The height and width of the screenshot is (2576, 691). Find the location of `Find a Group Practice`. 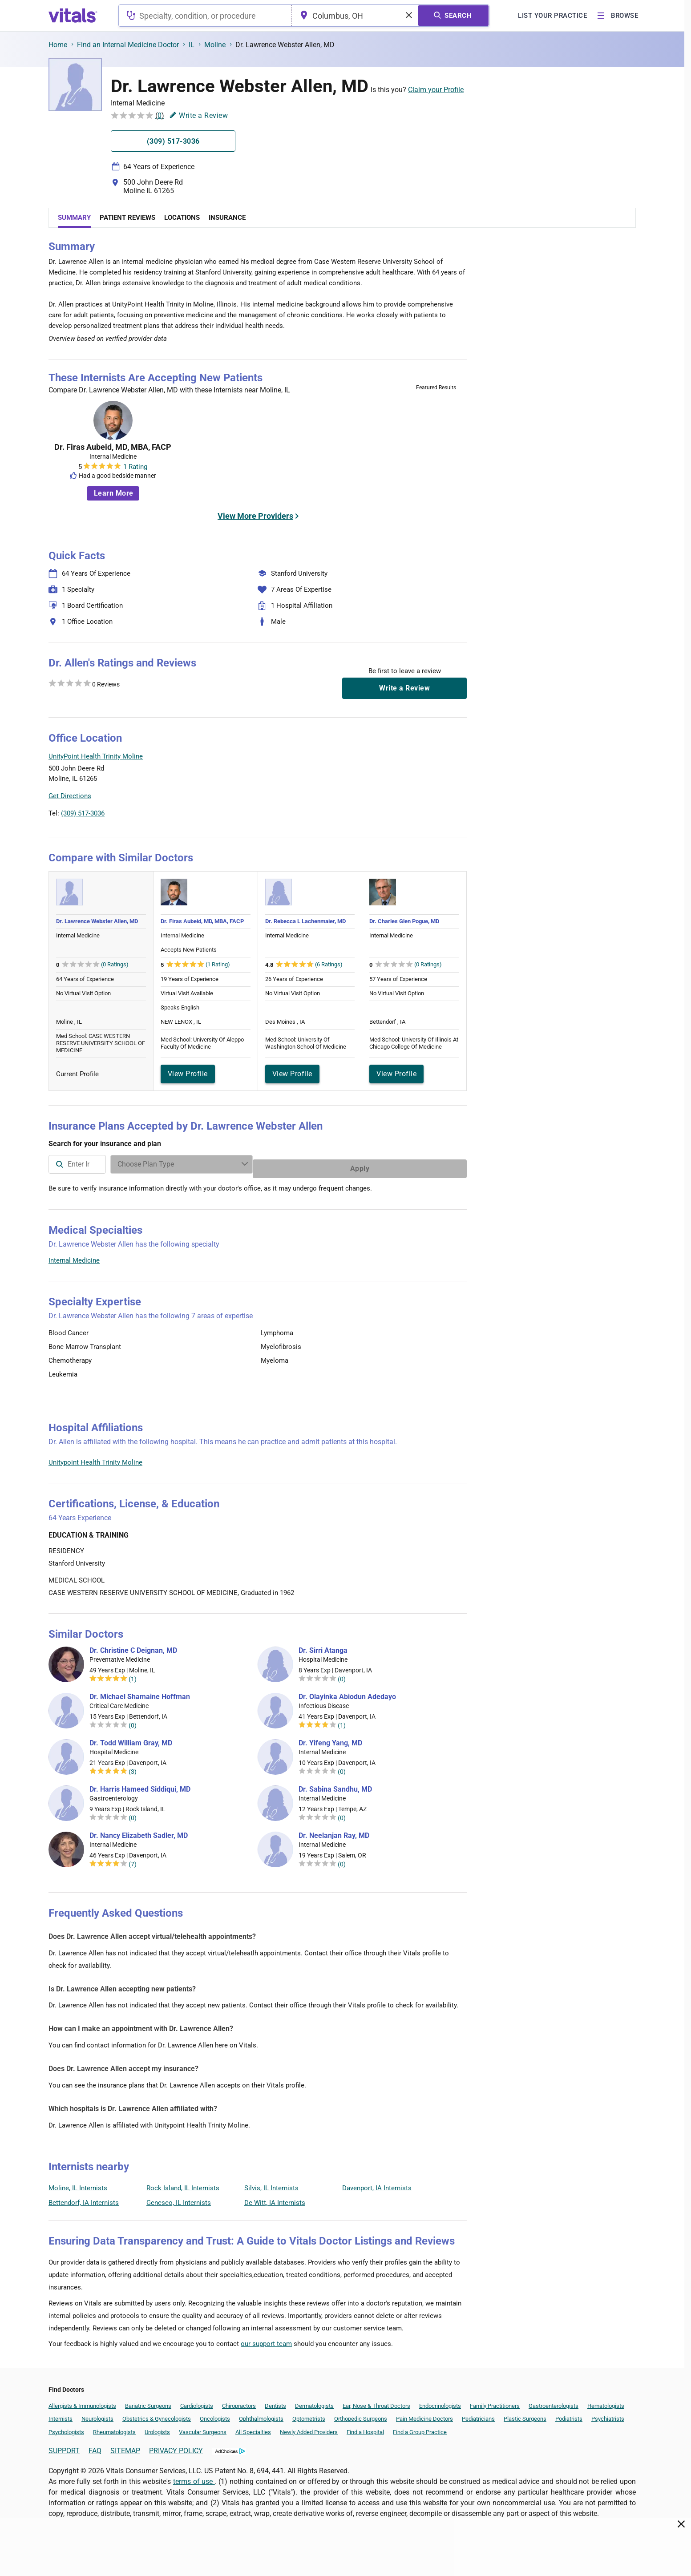

Find a Group Practice is located at coordinates (420, 2427).